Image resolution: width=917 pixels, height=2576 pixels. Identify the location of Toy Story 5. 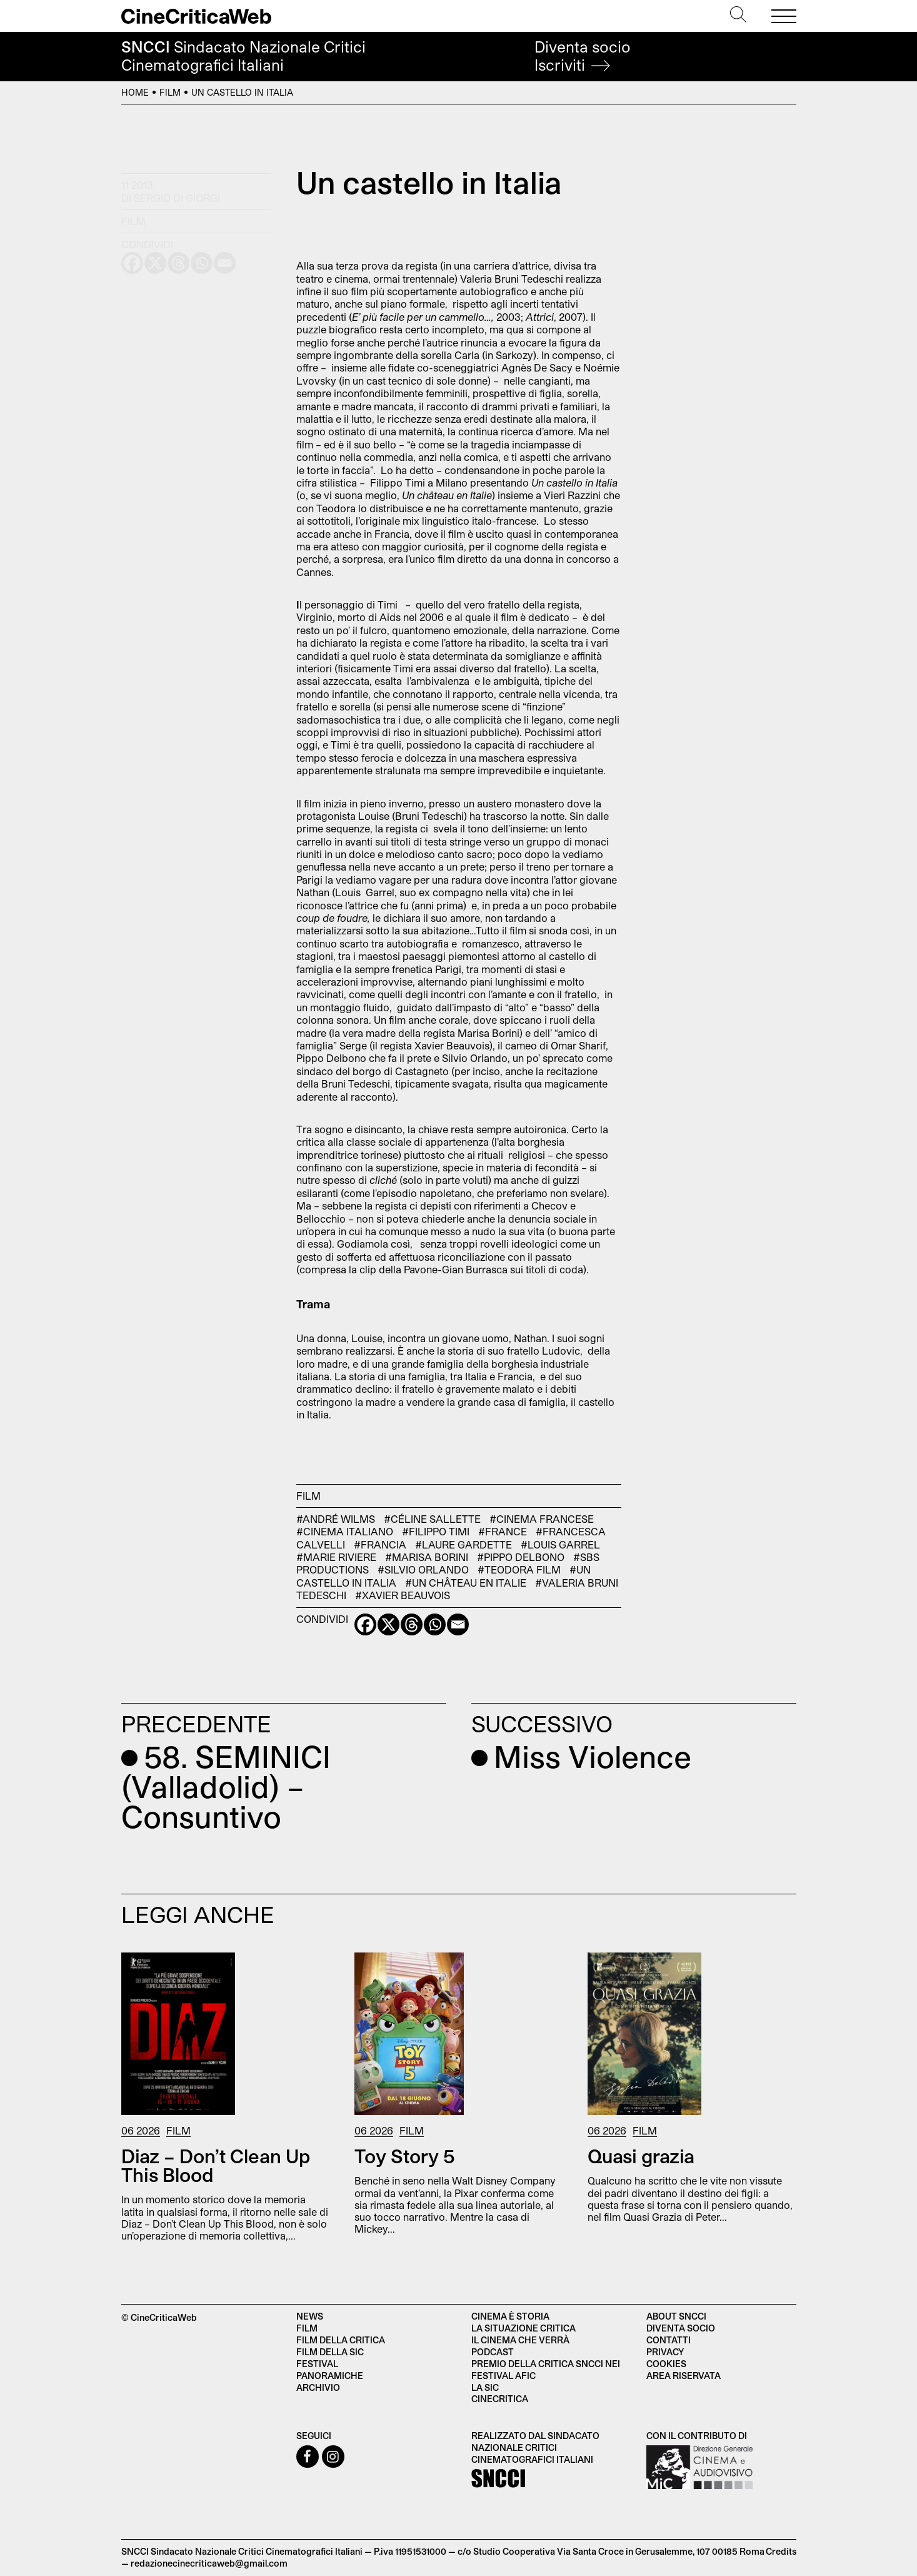
(404, 2155).